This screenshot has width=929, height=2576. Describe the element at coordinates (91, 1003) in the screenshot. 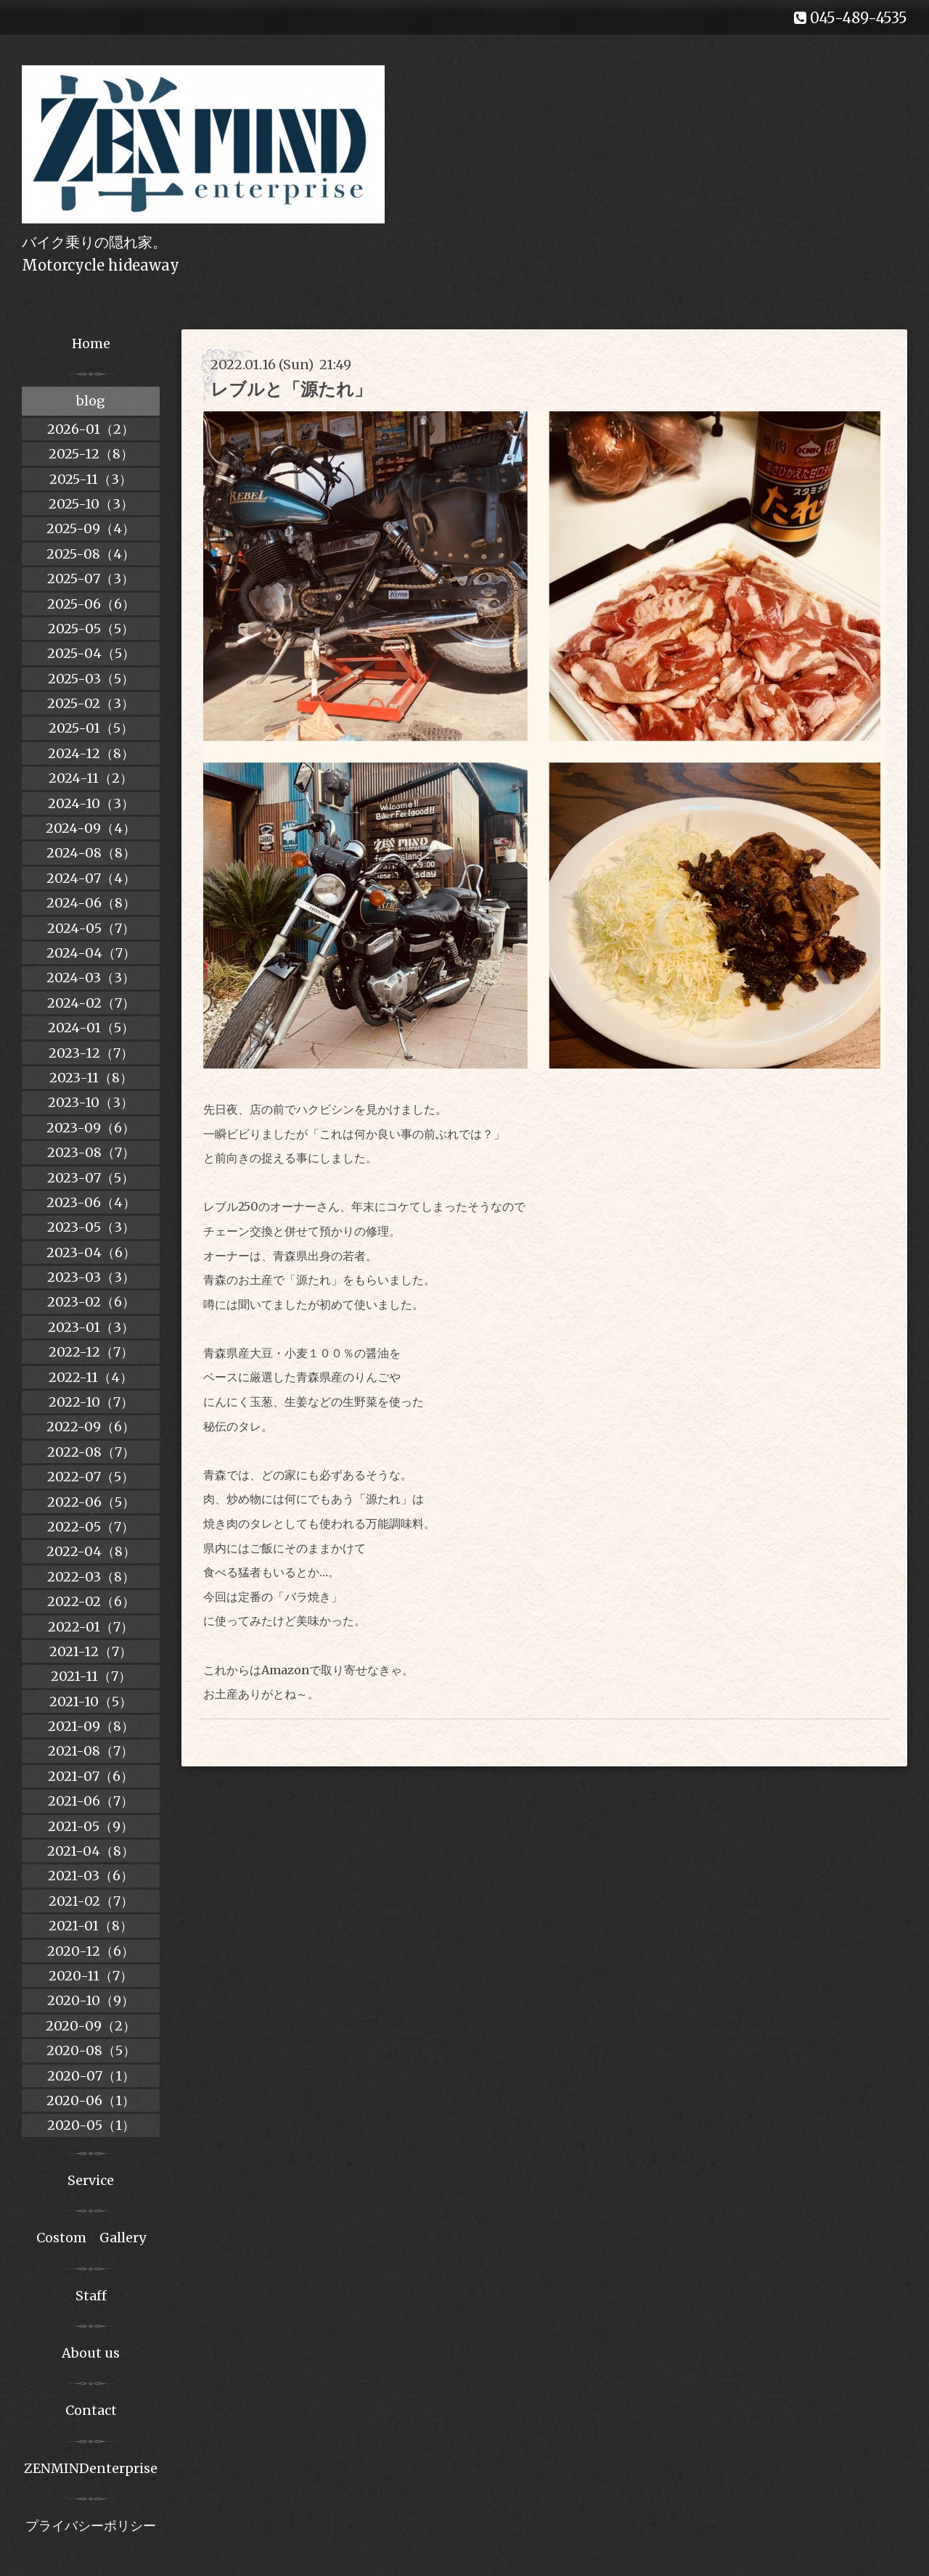

I see `2024-02（7）` at that location.